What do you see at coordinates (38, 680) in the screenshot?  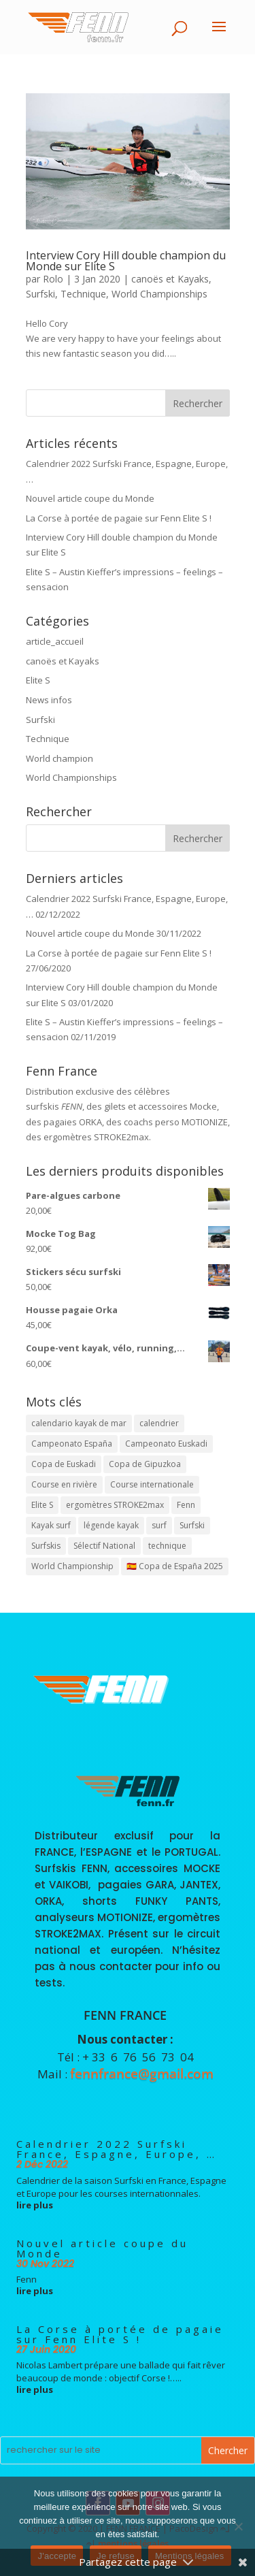 I see `Elite S` at bounding box center [38, 680].